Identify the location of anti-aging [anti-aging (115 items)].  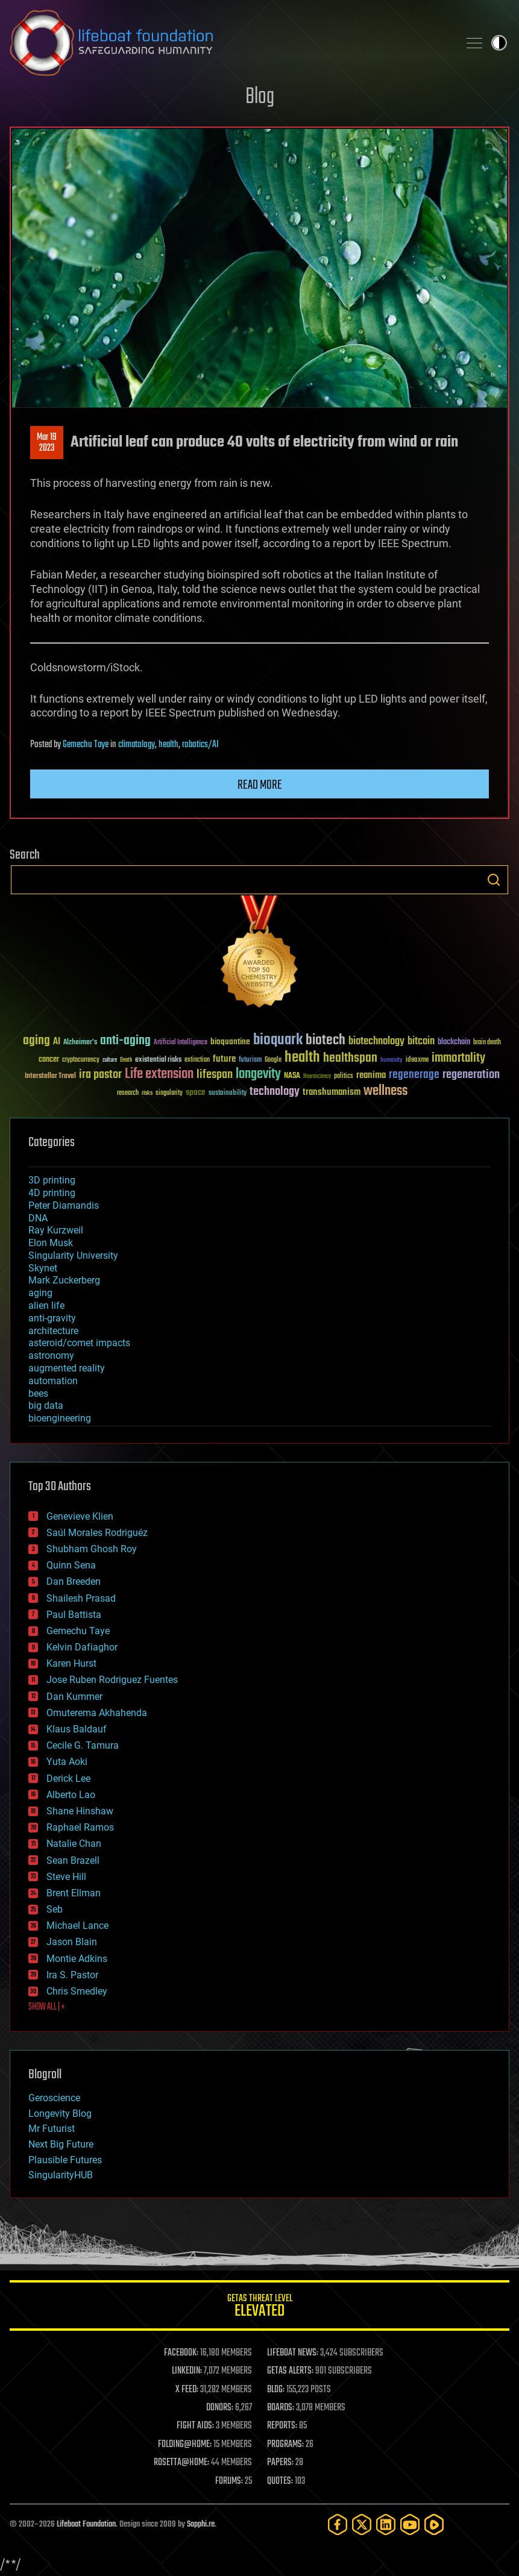
(125, 1040).